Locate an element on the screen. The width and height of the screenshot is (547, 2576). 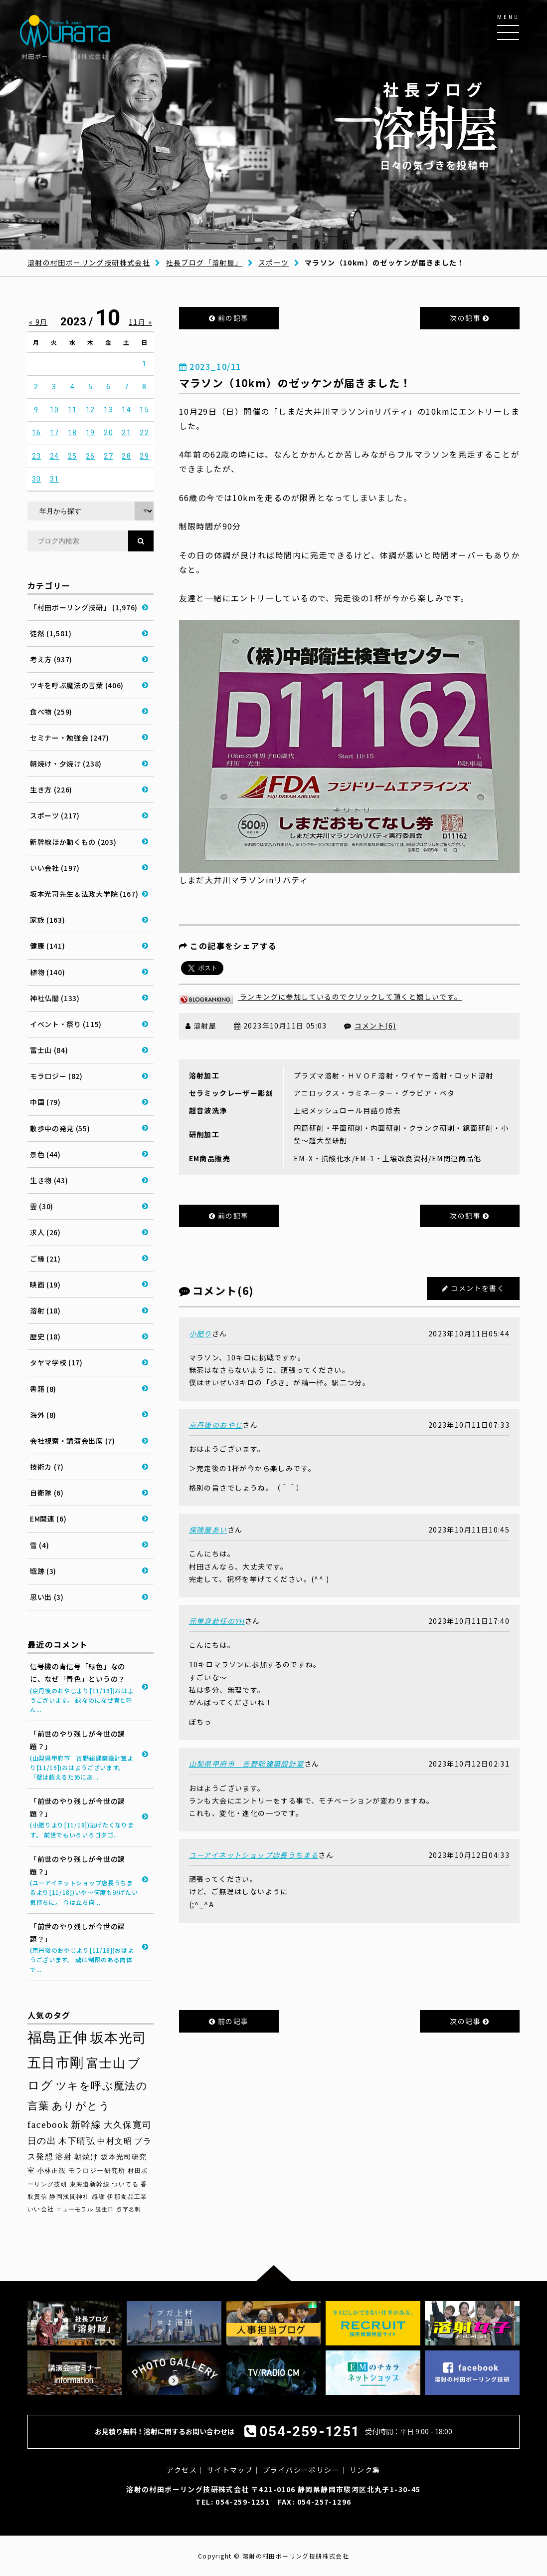
海外 (8) is located at coordinates (43, 1415).